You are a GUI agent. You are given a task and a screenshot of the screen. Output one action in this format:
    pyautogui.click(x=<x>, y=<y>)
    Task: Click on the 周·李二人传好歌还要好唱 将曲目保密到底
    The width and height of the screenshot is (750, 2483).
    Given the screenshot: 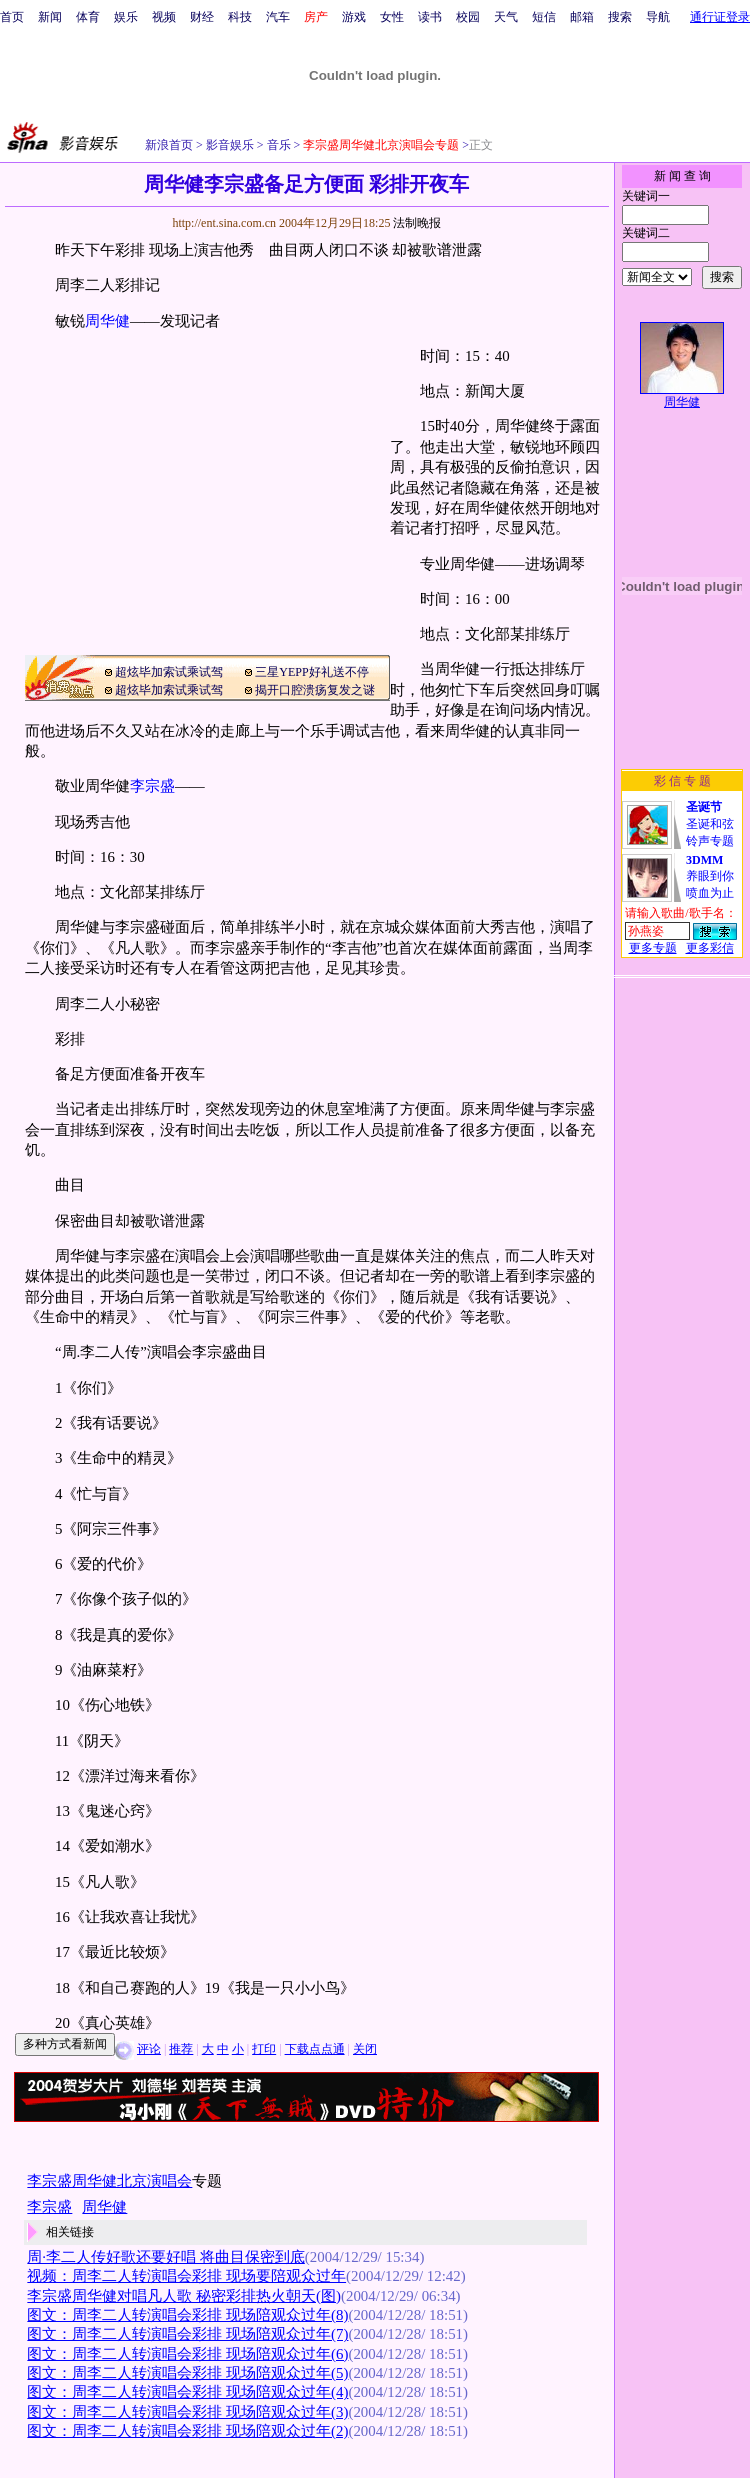 What is the action you would take?
    pyautogui.click(x=165, y=2257)
    